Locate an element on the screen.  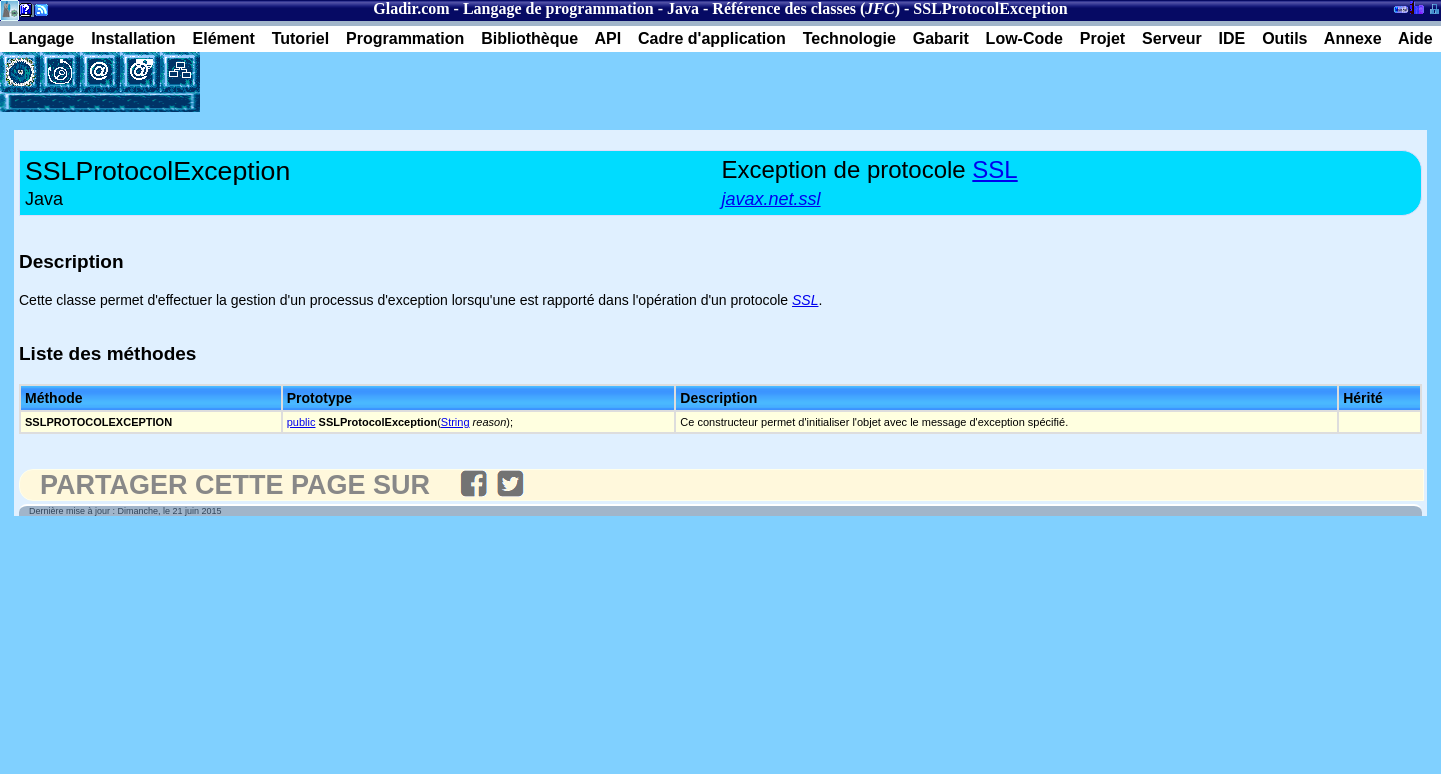
public is located at coordinates (301, 422).